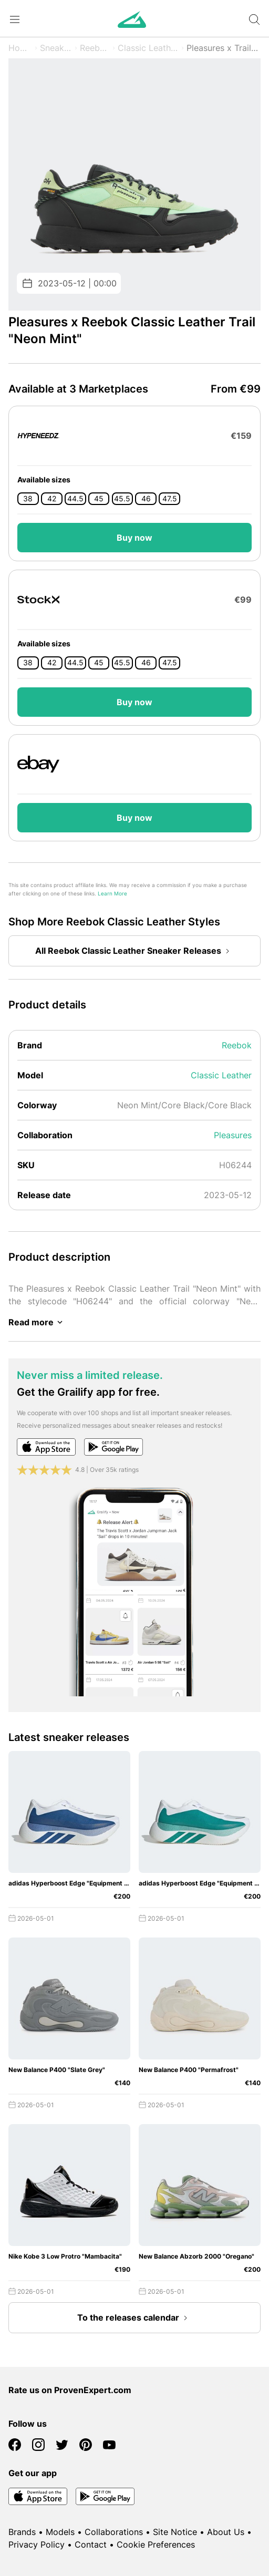  I want to click on Reebok, so click(95, 48).